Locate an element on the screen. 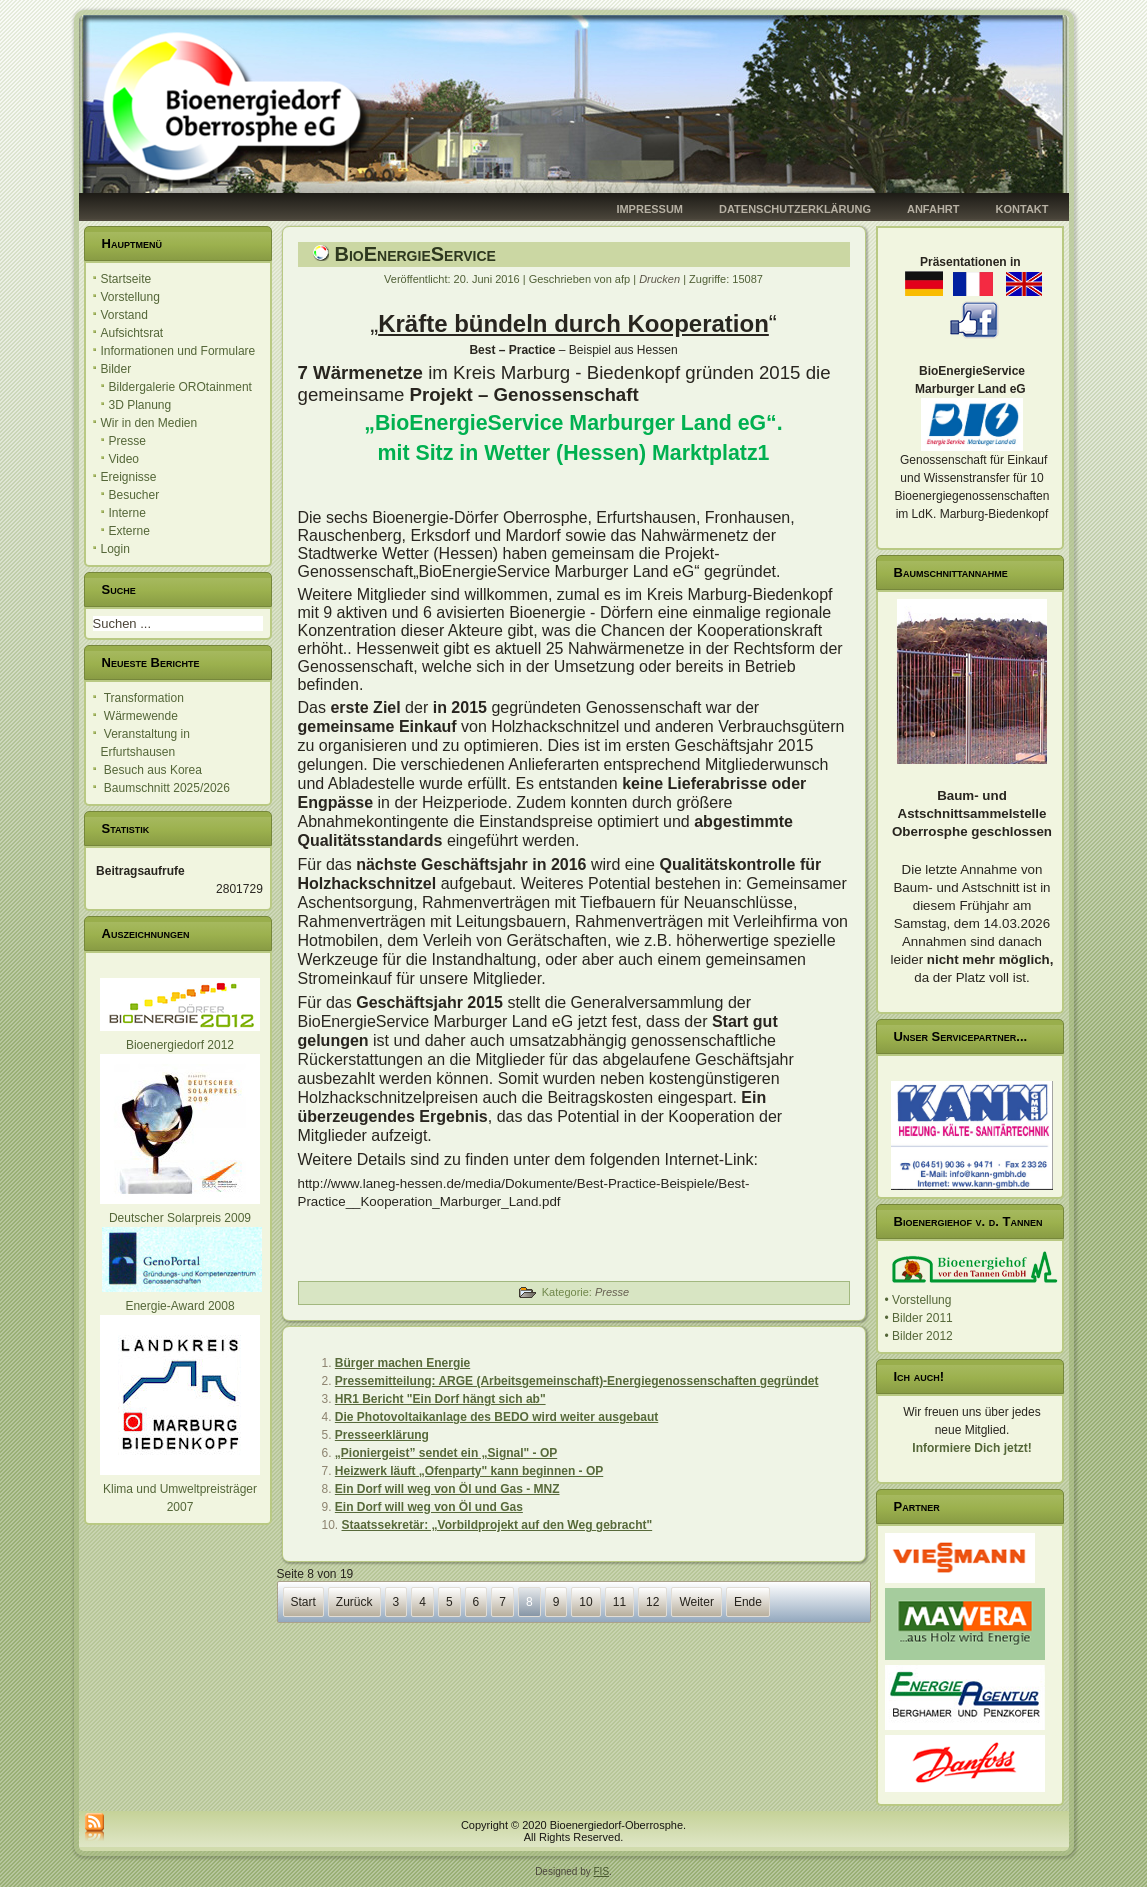 The height and width of the screenshot is (1887, 1147). Staatssekretär: „Vorbildprojekt auf den Weg gebracht" is located at coordinates (497, 1525).